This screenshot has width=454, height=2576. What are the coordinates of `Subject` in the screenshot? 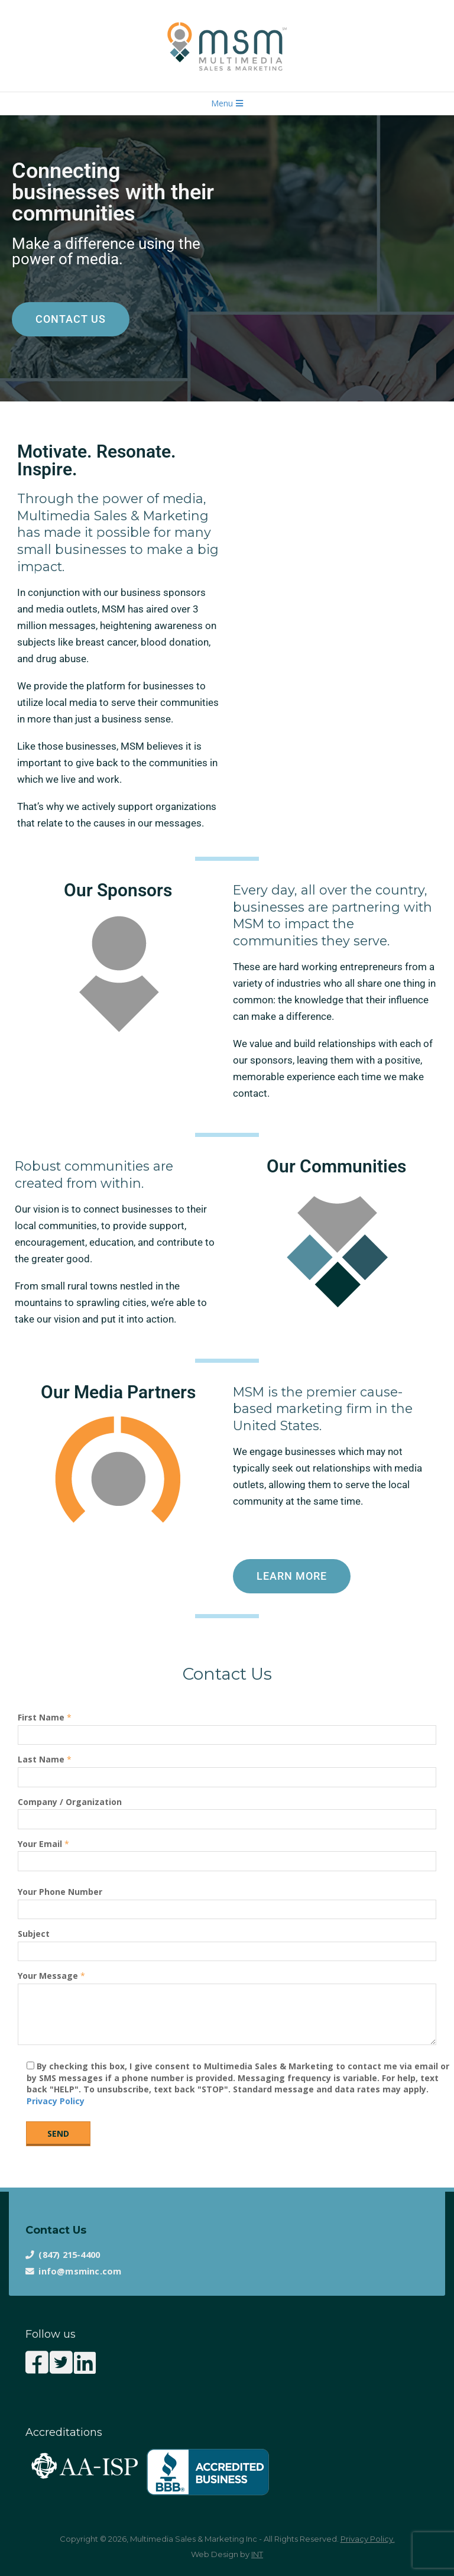 It's located at (227, 1942).